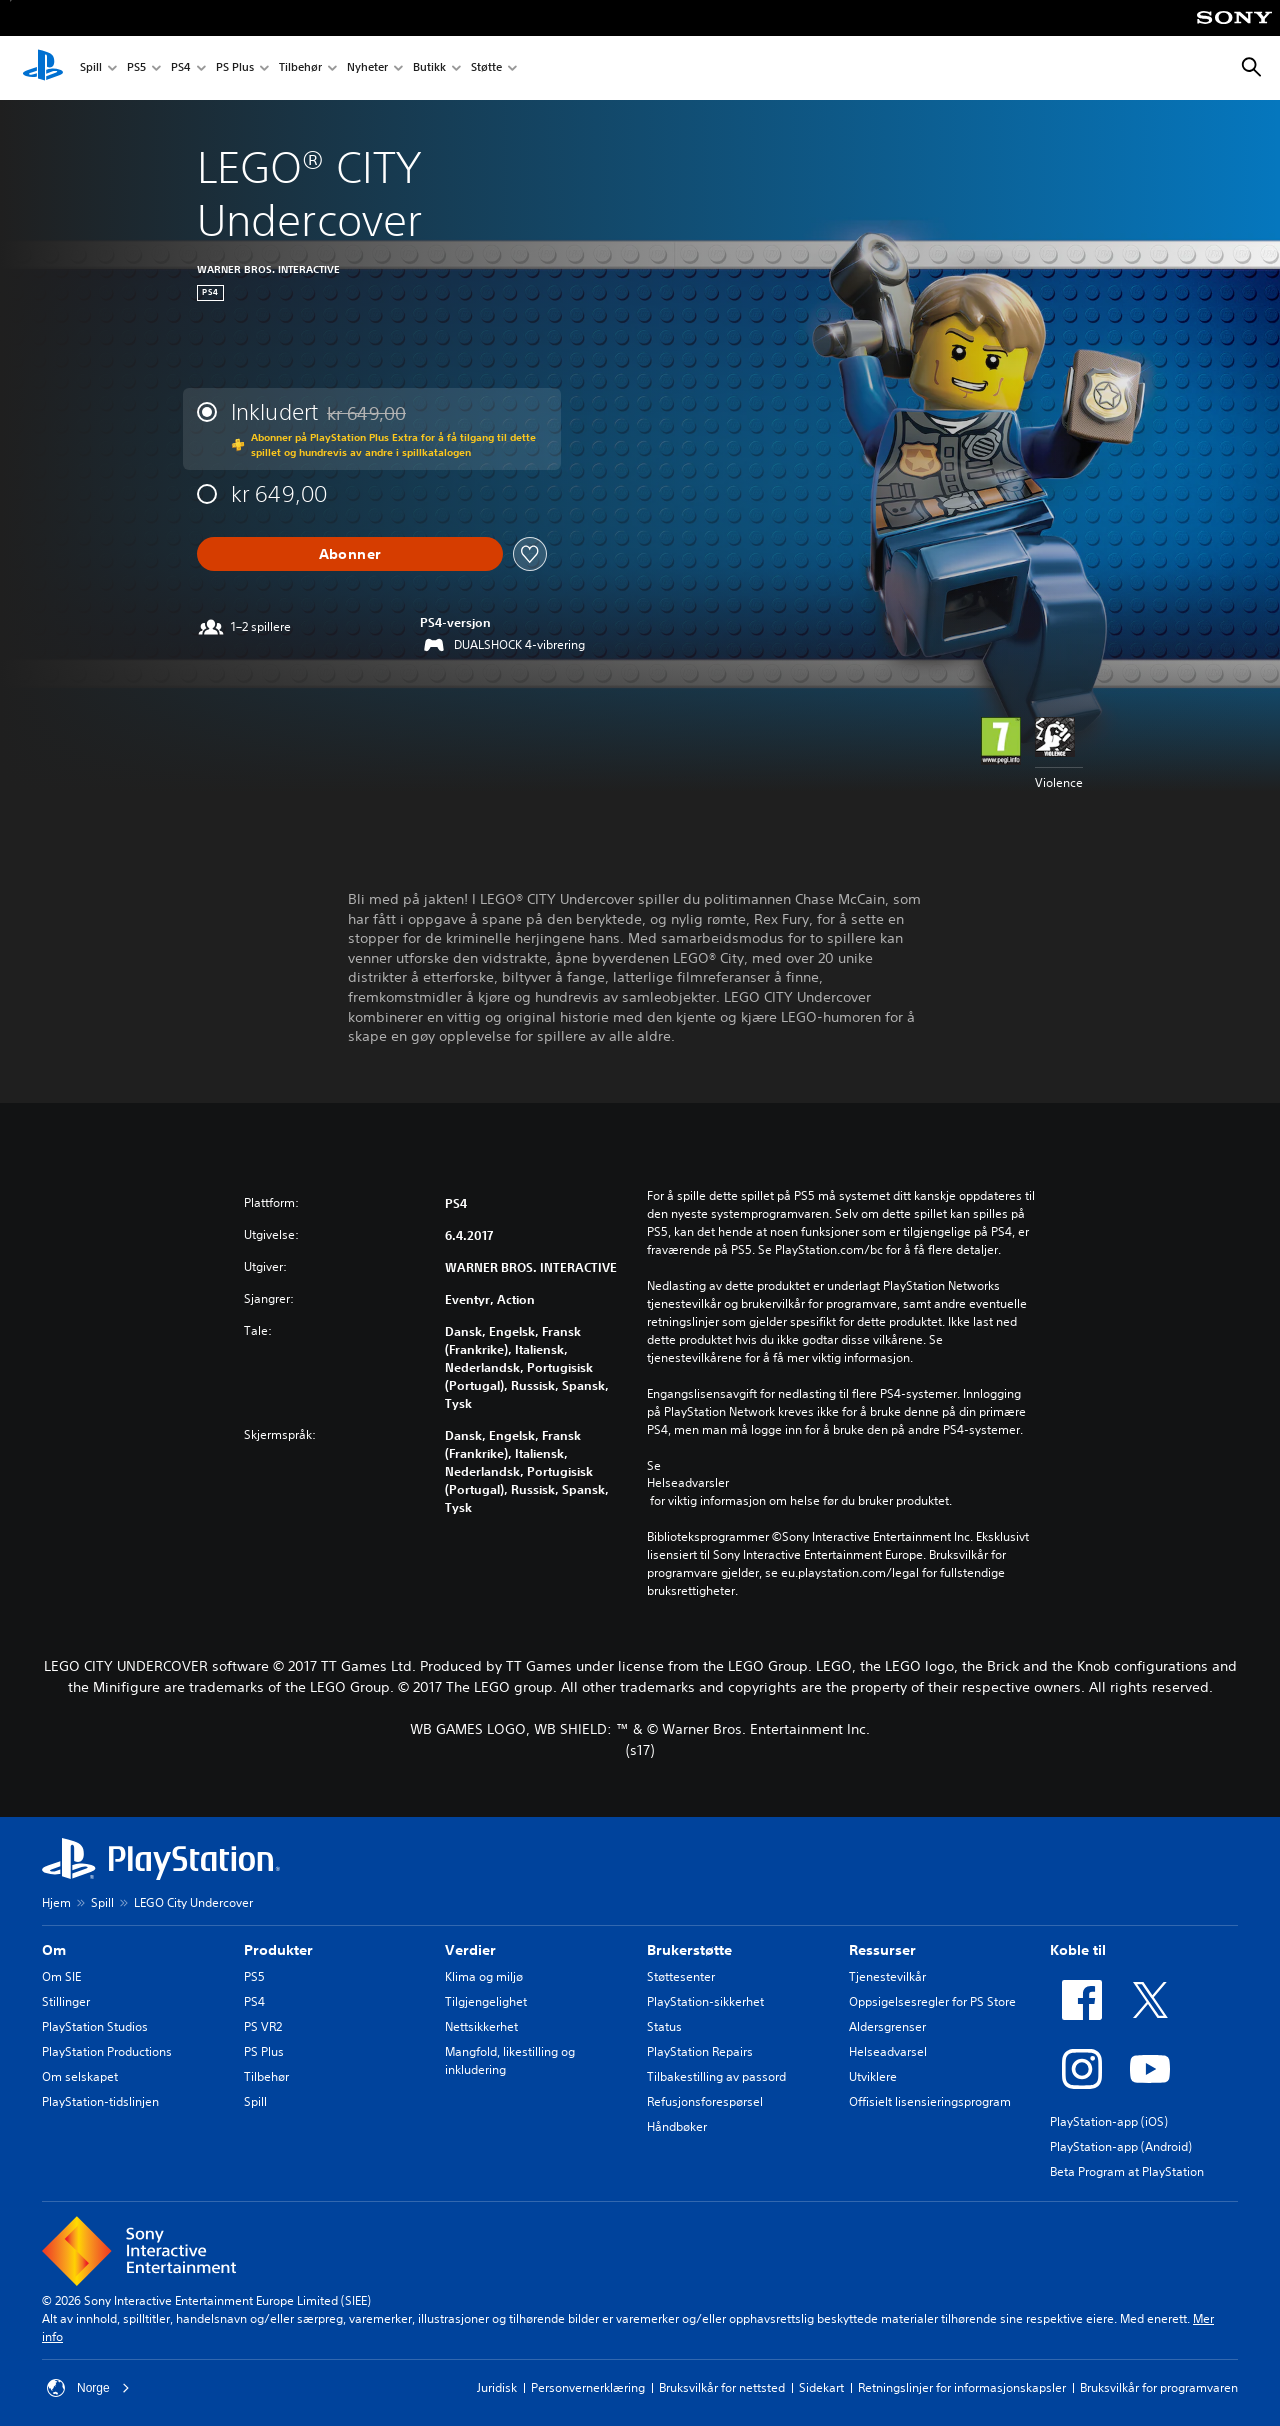 This screenshot has width=1280, height=2426. What do you see at coordinates (100, 2101) in the screenshot?
I see `PlayStation-tidslinjen` at bounding box center [100, 2101].